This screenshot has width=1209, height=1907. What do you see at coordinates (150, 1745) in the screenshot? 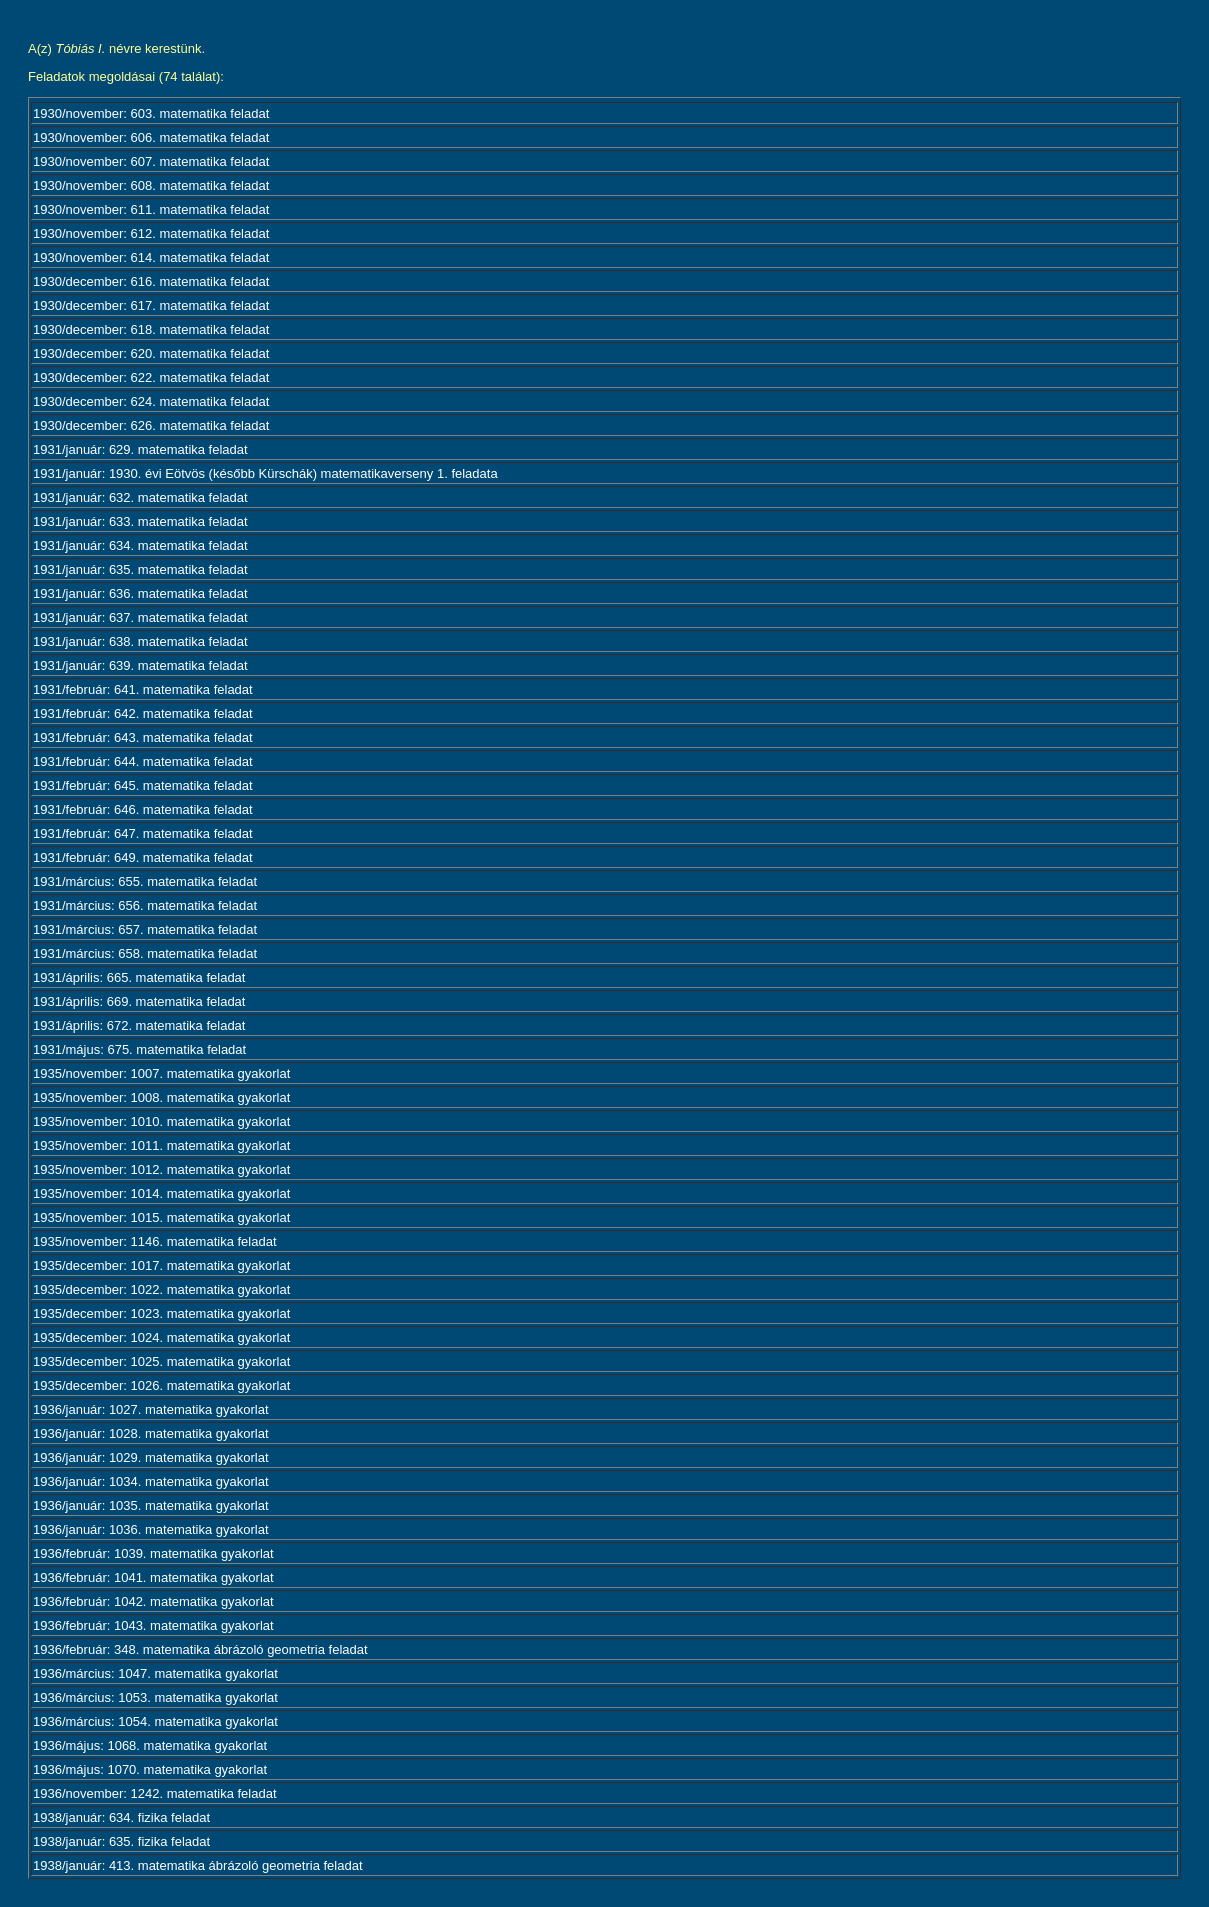
I see `1936/május: 1068. matematika gyakorlat` at bounding box center [150, 1745].